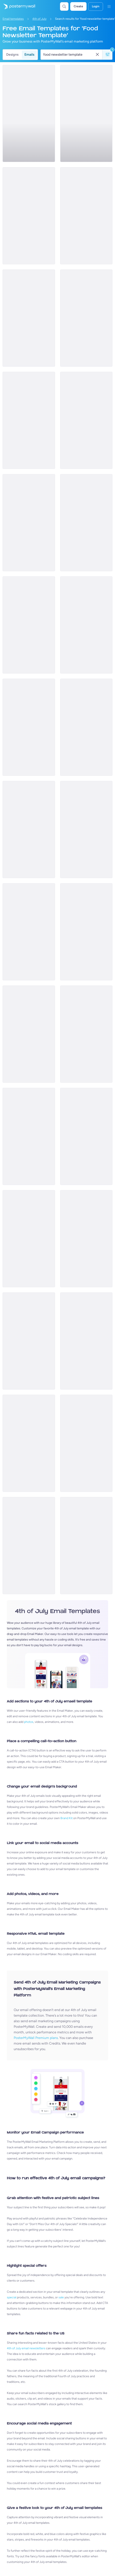 The width and height of the screenshot is (115, 2576). I want to click on [Newsletter Email Template 'Property Listings' for 4th of July], so click(86, 1341).